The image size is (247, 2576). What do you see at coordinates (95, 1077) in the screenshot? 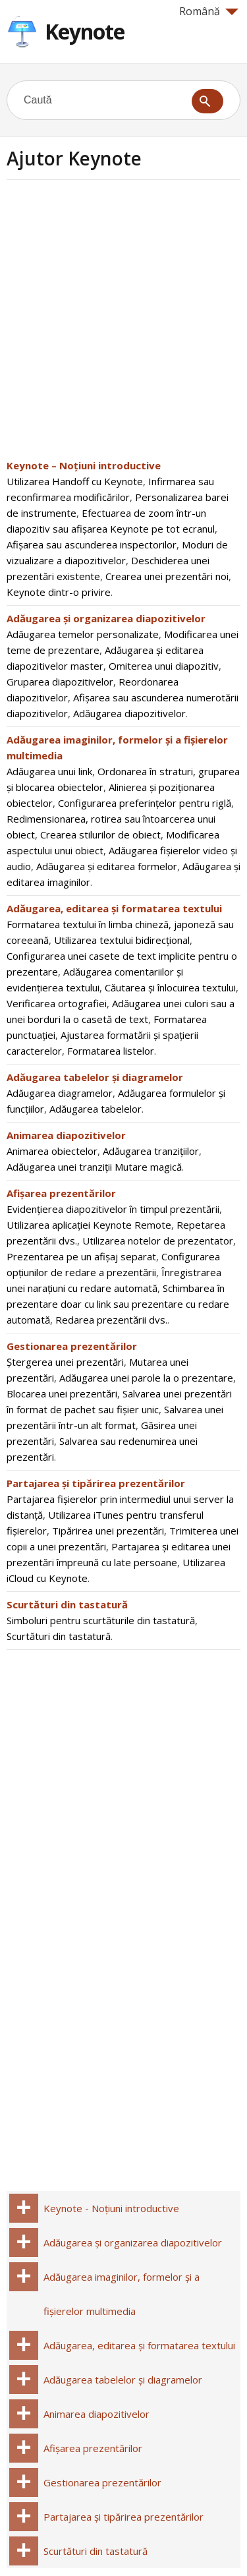
I see `Adăugarea tabelelor și diagramelor` at bounding box center [95, 1077].